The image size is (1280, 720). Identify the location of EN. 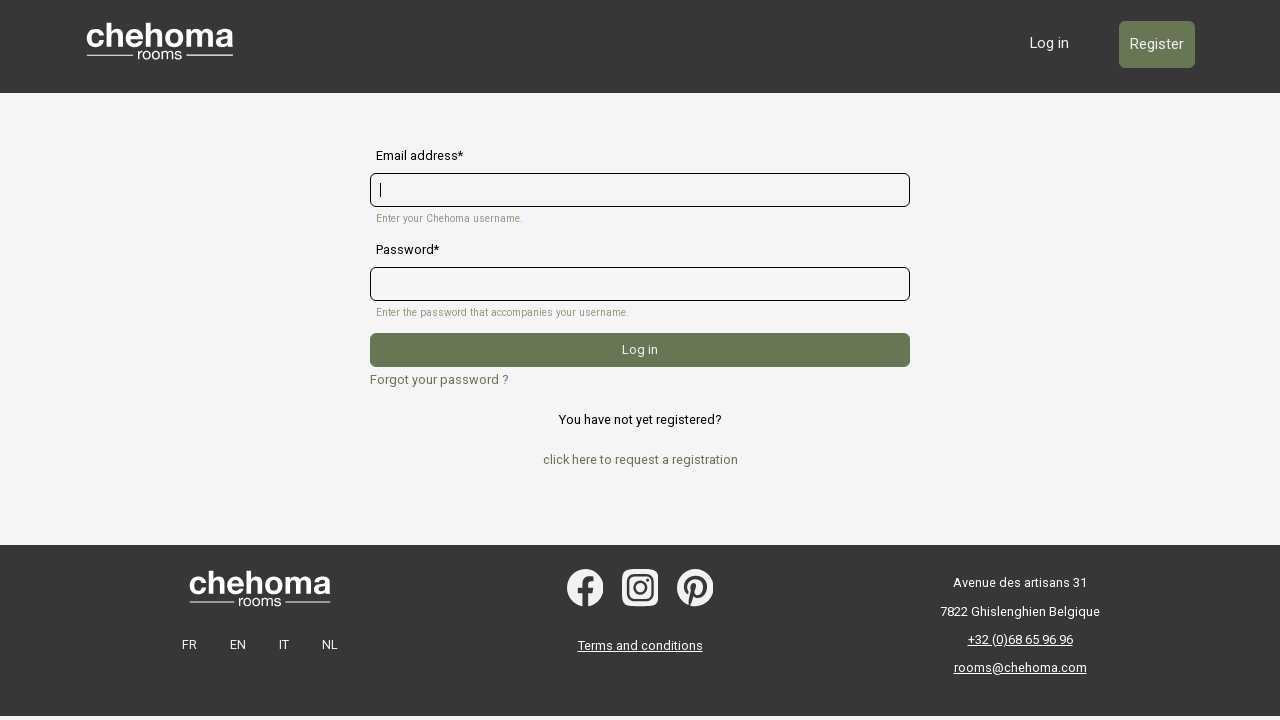
(238, 644).